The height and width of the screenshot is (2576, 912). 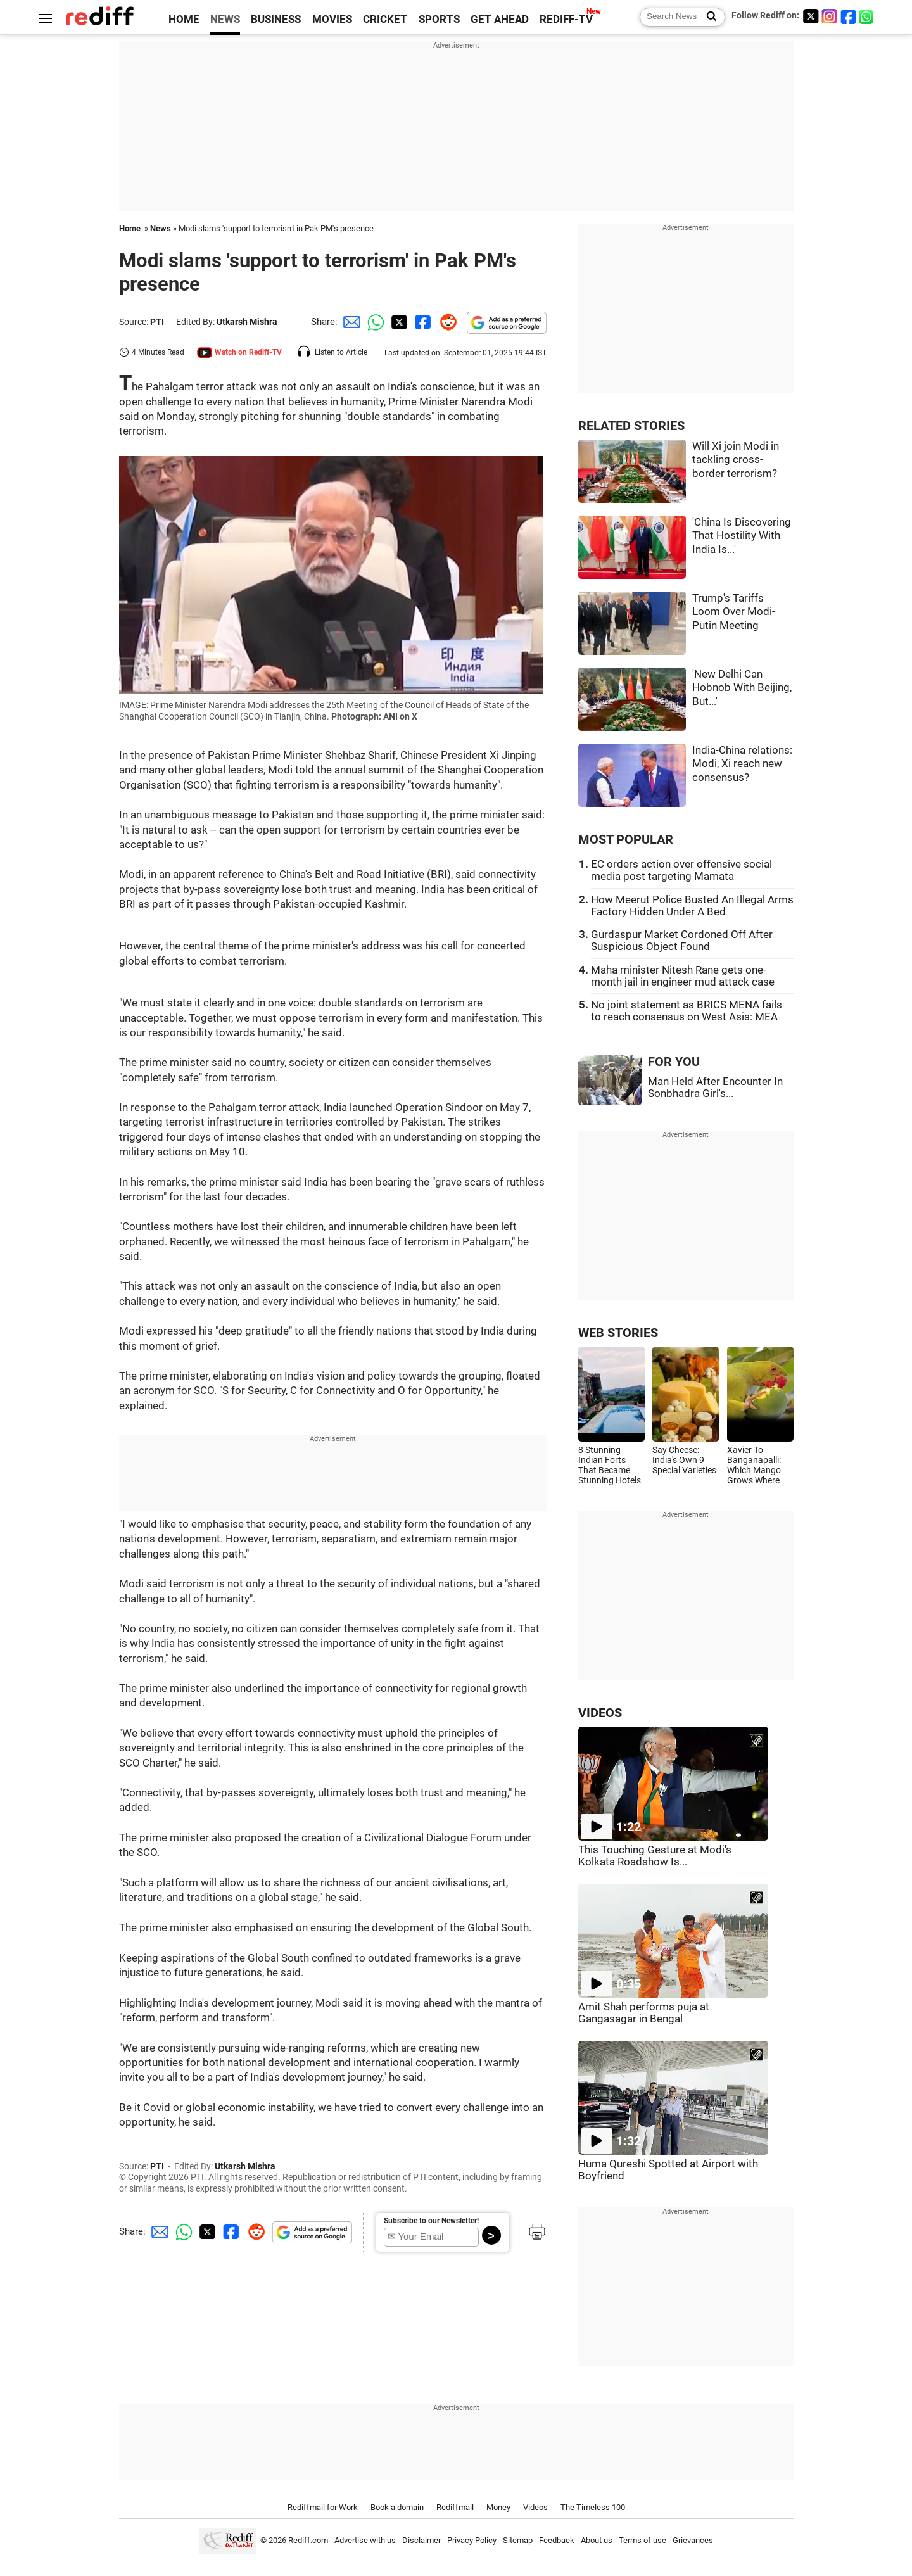 I want to click on This Touching Gesture at Modi's Kolkata Roadshow Is..., so click(x=655, y=1856).